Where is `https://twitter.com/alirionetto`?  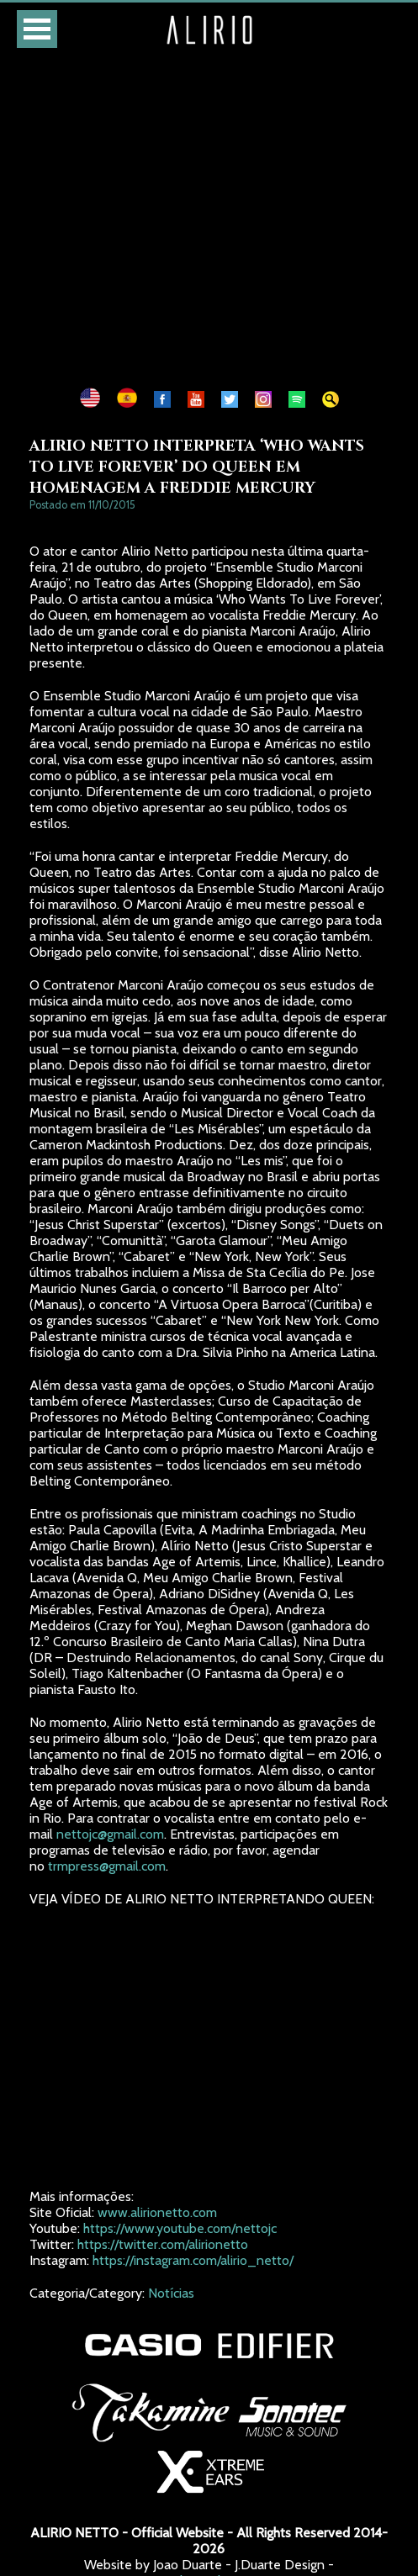
https://twitter.com/alirionetto is located at coordinates (162, 2244).